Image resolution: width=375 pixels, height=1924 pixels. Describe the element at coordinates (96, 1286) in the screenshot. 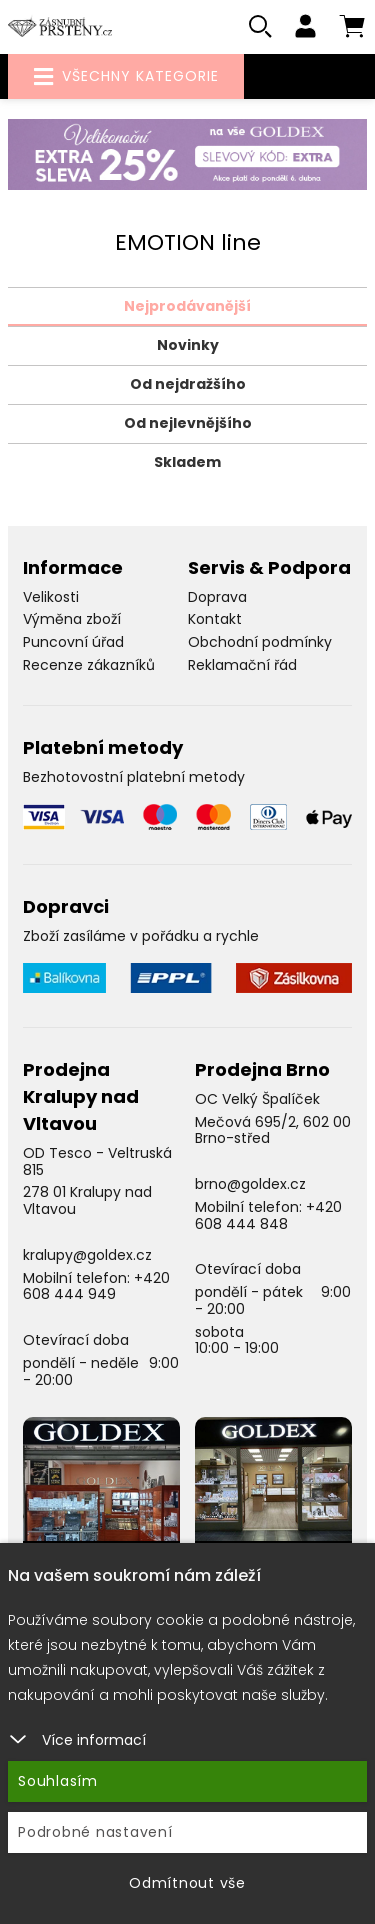

I see `+420 608 444 949` at that location.